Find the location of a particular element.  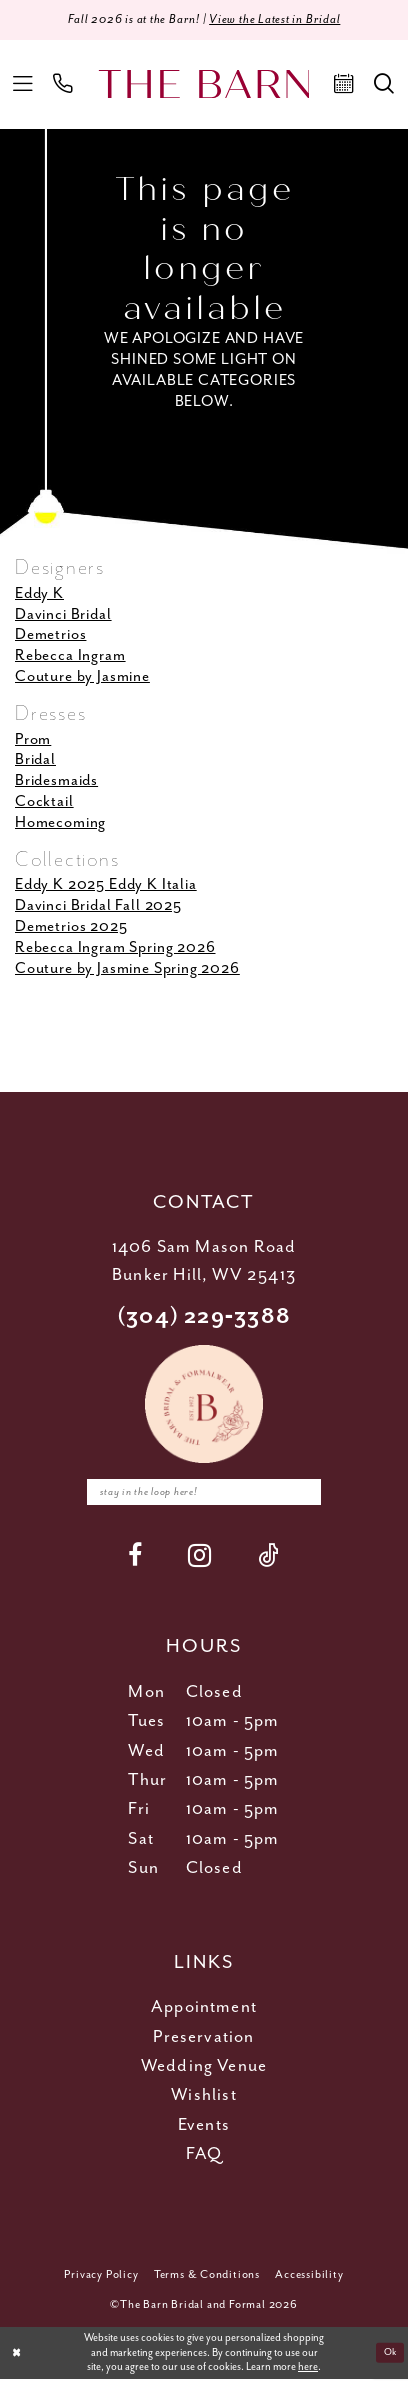

Rebecca Ingram is located at coordinates (70, 657).